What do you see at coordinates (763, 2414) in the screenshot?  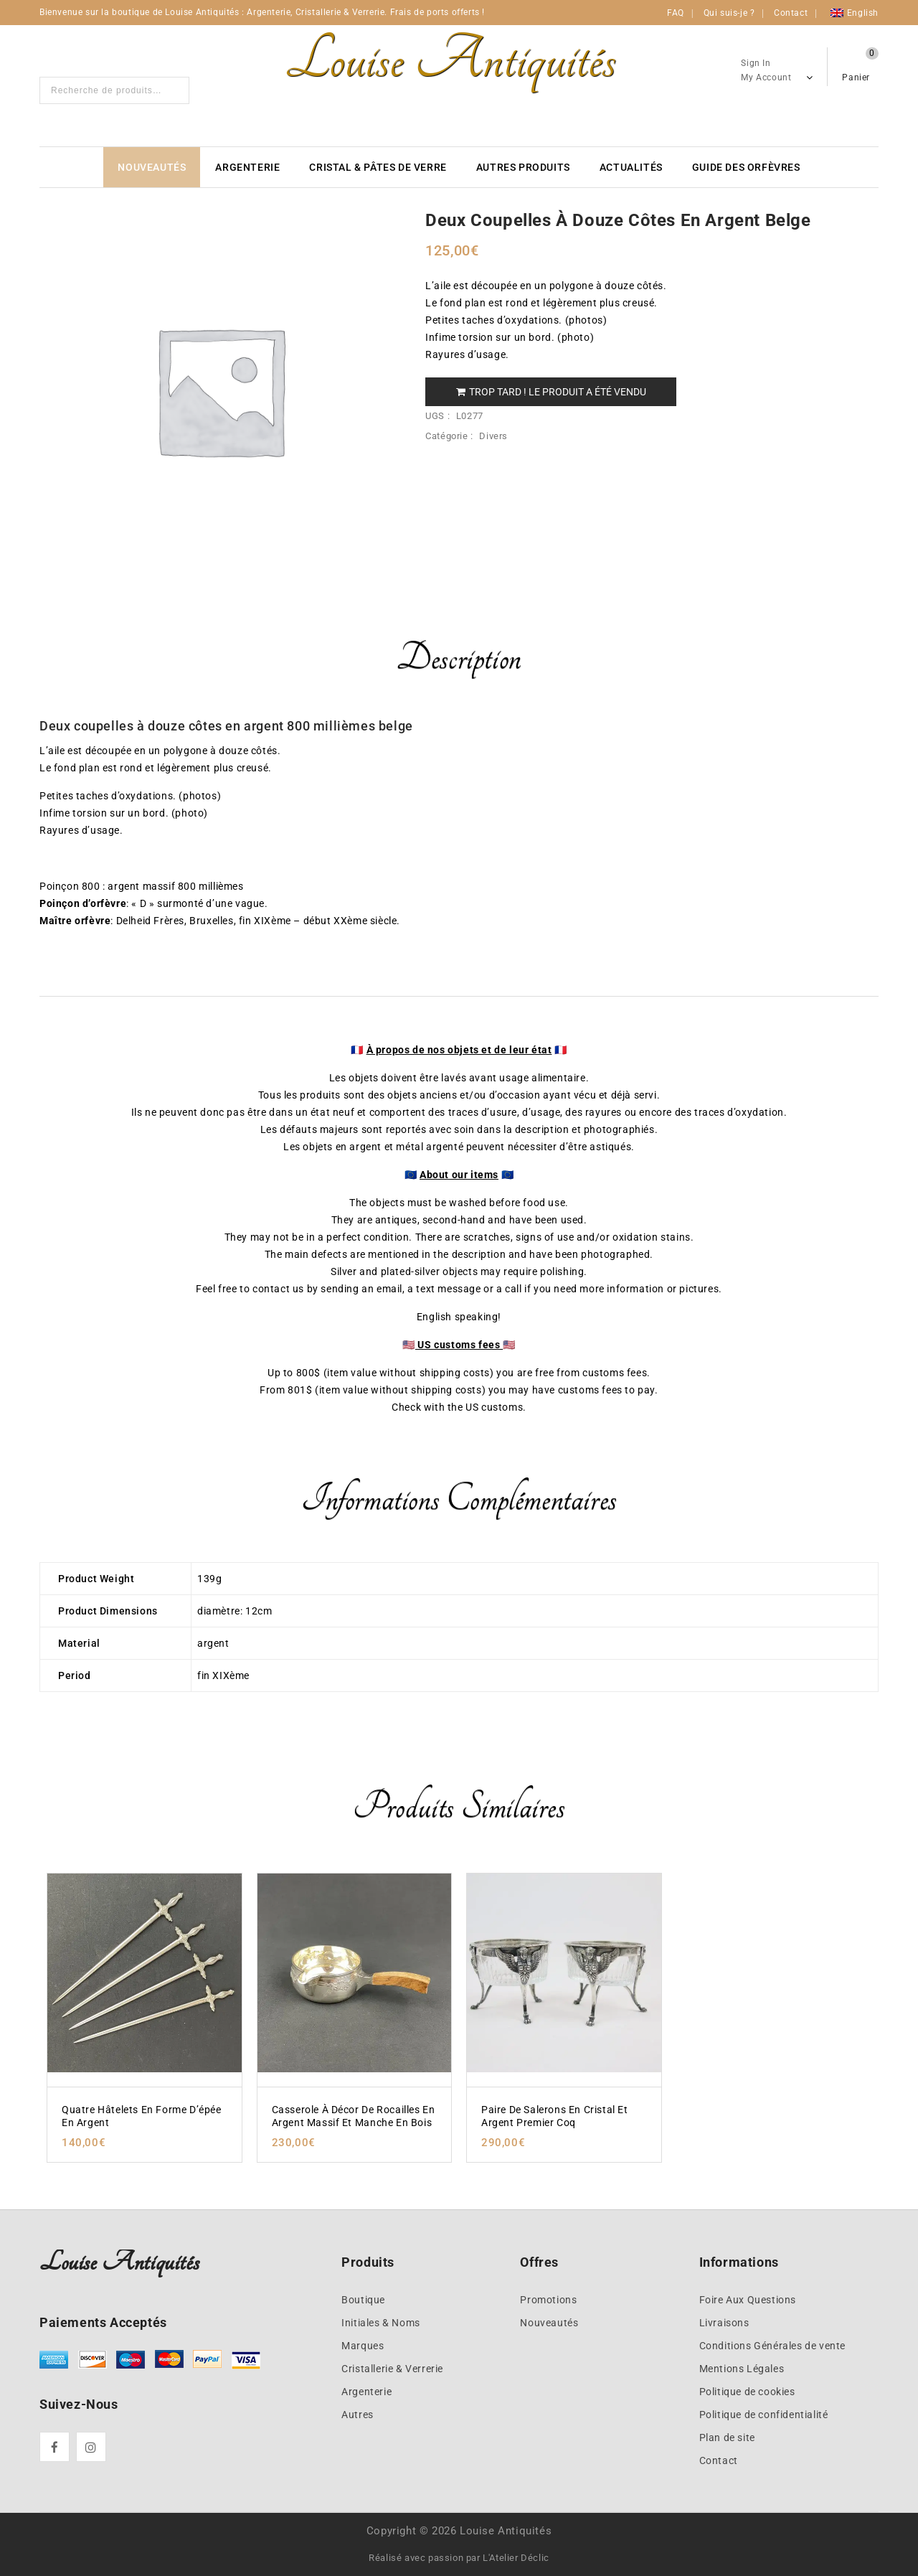 I see `Politique de confidentialité` at bounding box center [763, 2414].